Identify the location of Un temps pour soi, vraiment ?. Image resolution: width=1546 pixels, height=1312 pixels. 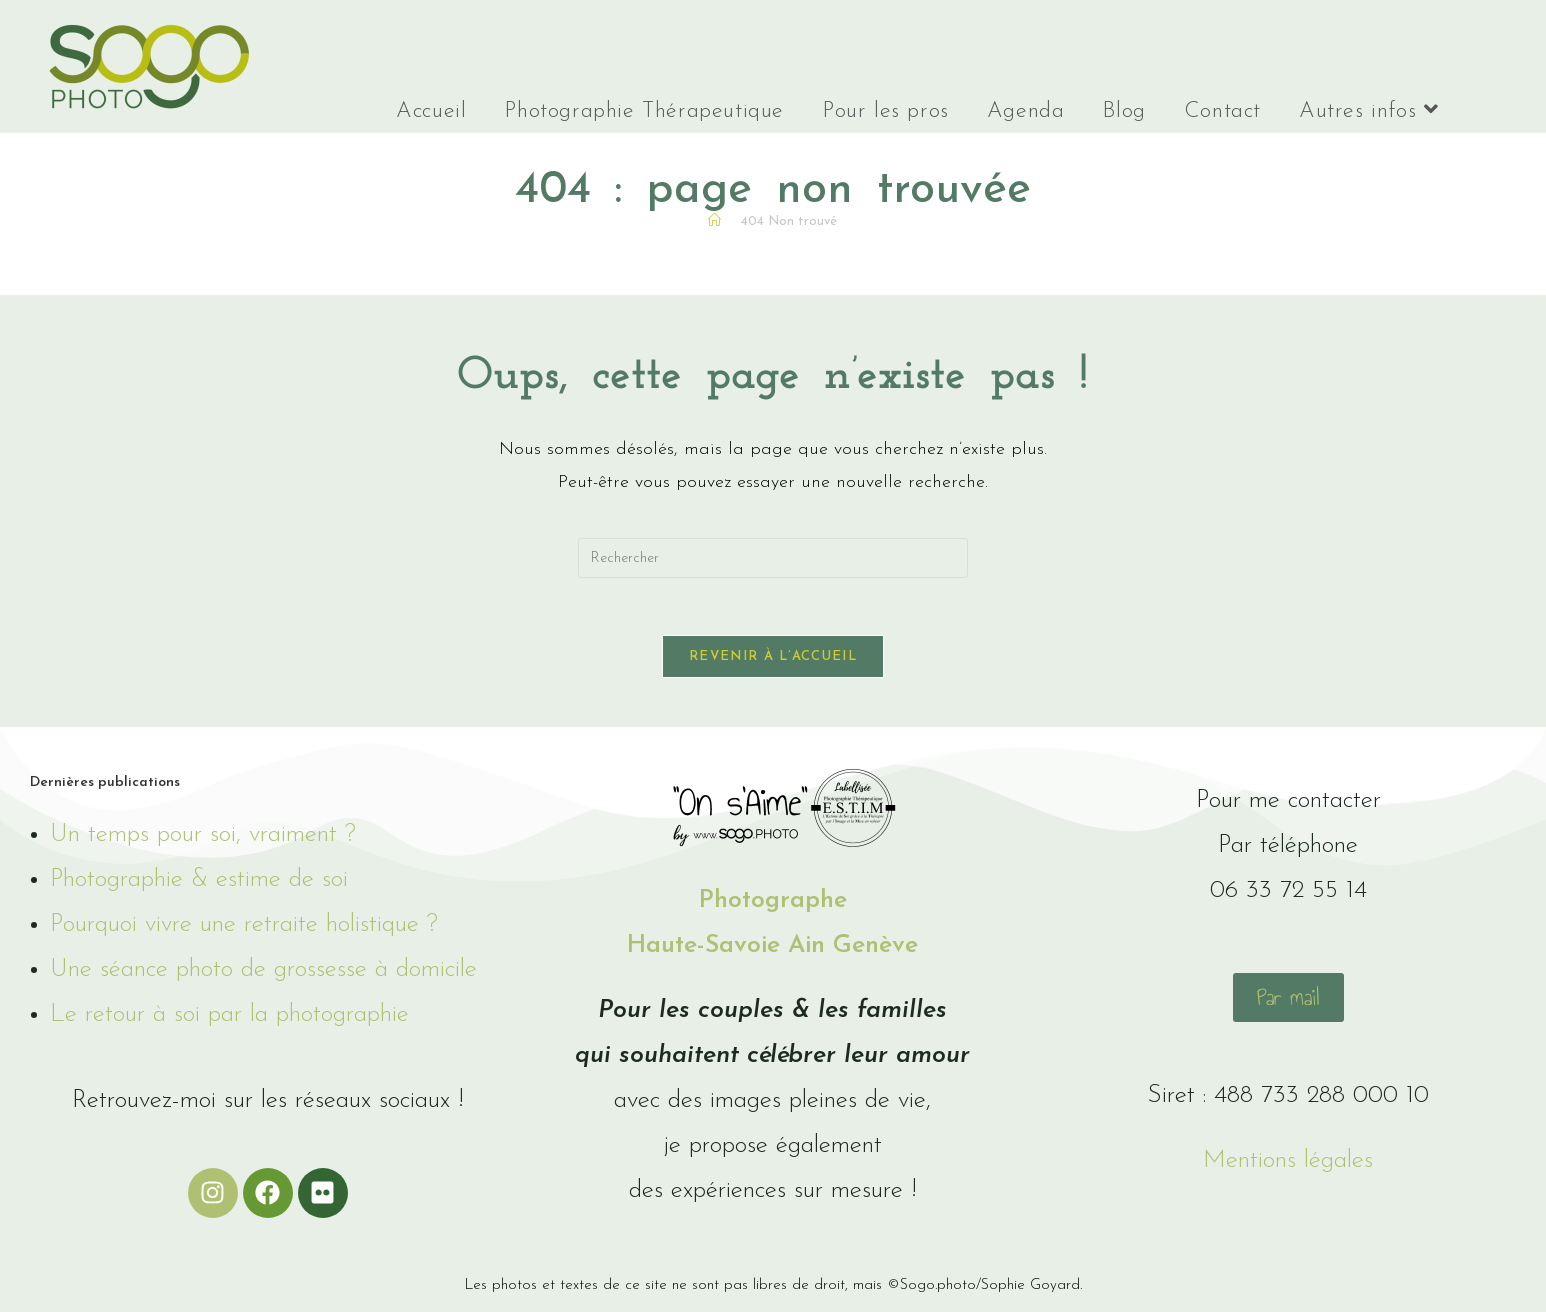
(203, 839).